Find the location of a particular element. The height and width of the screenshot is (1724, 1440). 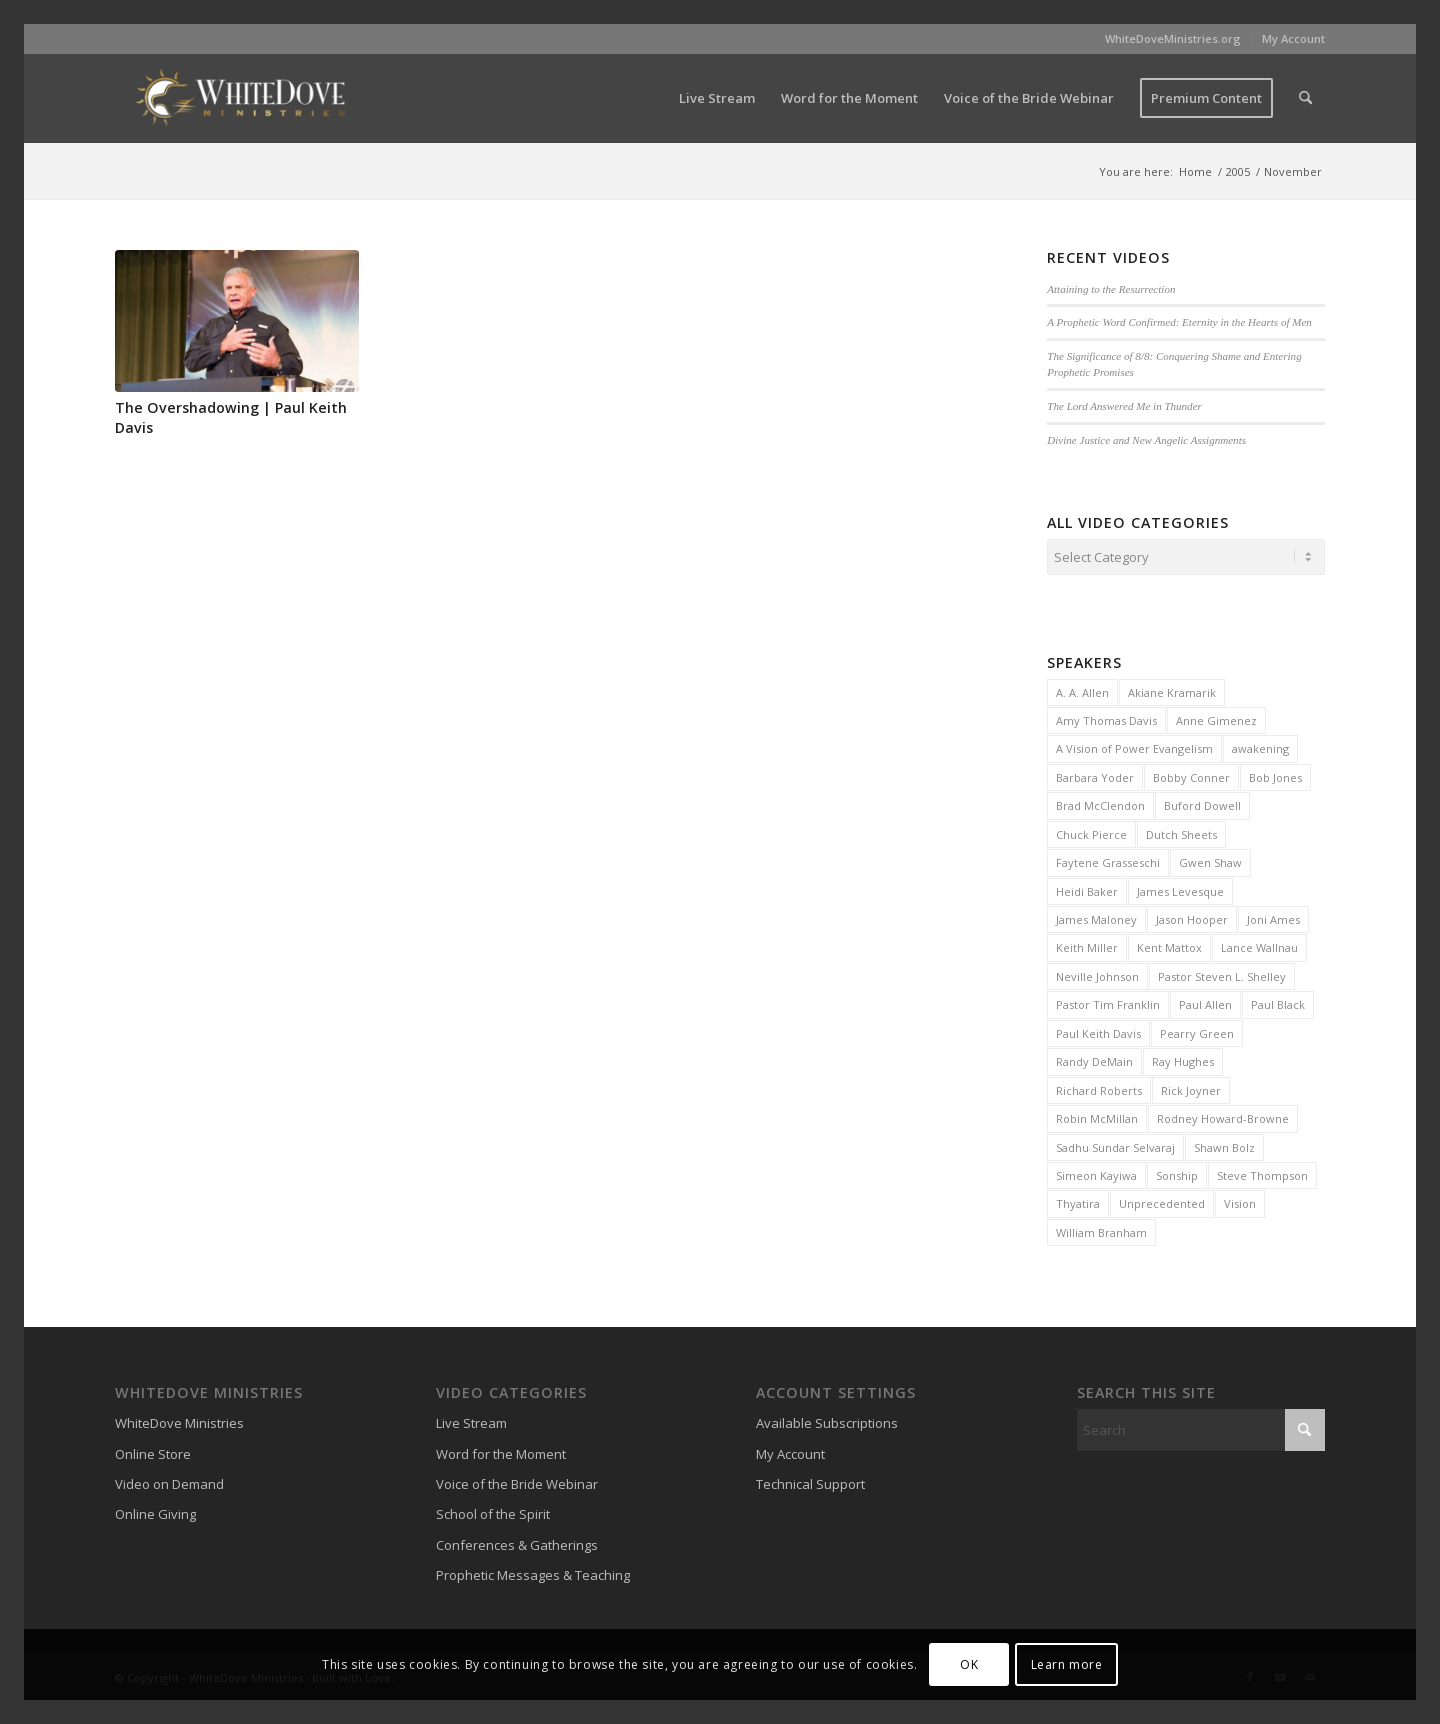

Bob Jones [Bob Jones (20 items)] is located at coordinates (1275, 774).